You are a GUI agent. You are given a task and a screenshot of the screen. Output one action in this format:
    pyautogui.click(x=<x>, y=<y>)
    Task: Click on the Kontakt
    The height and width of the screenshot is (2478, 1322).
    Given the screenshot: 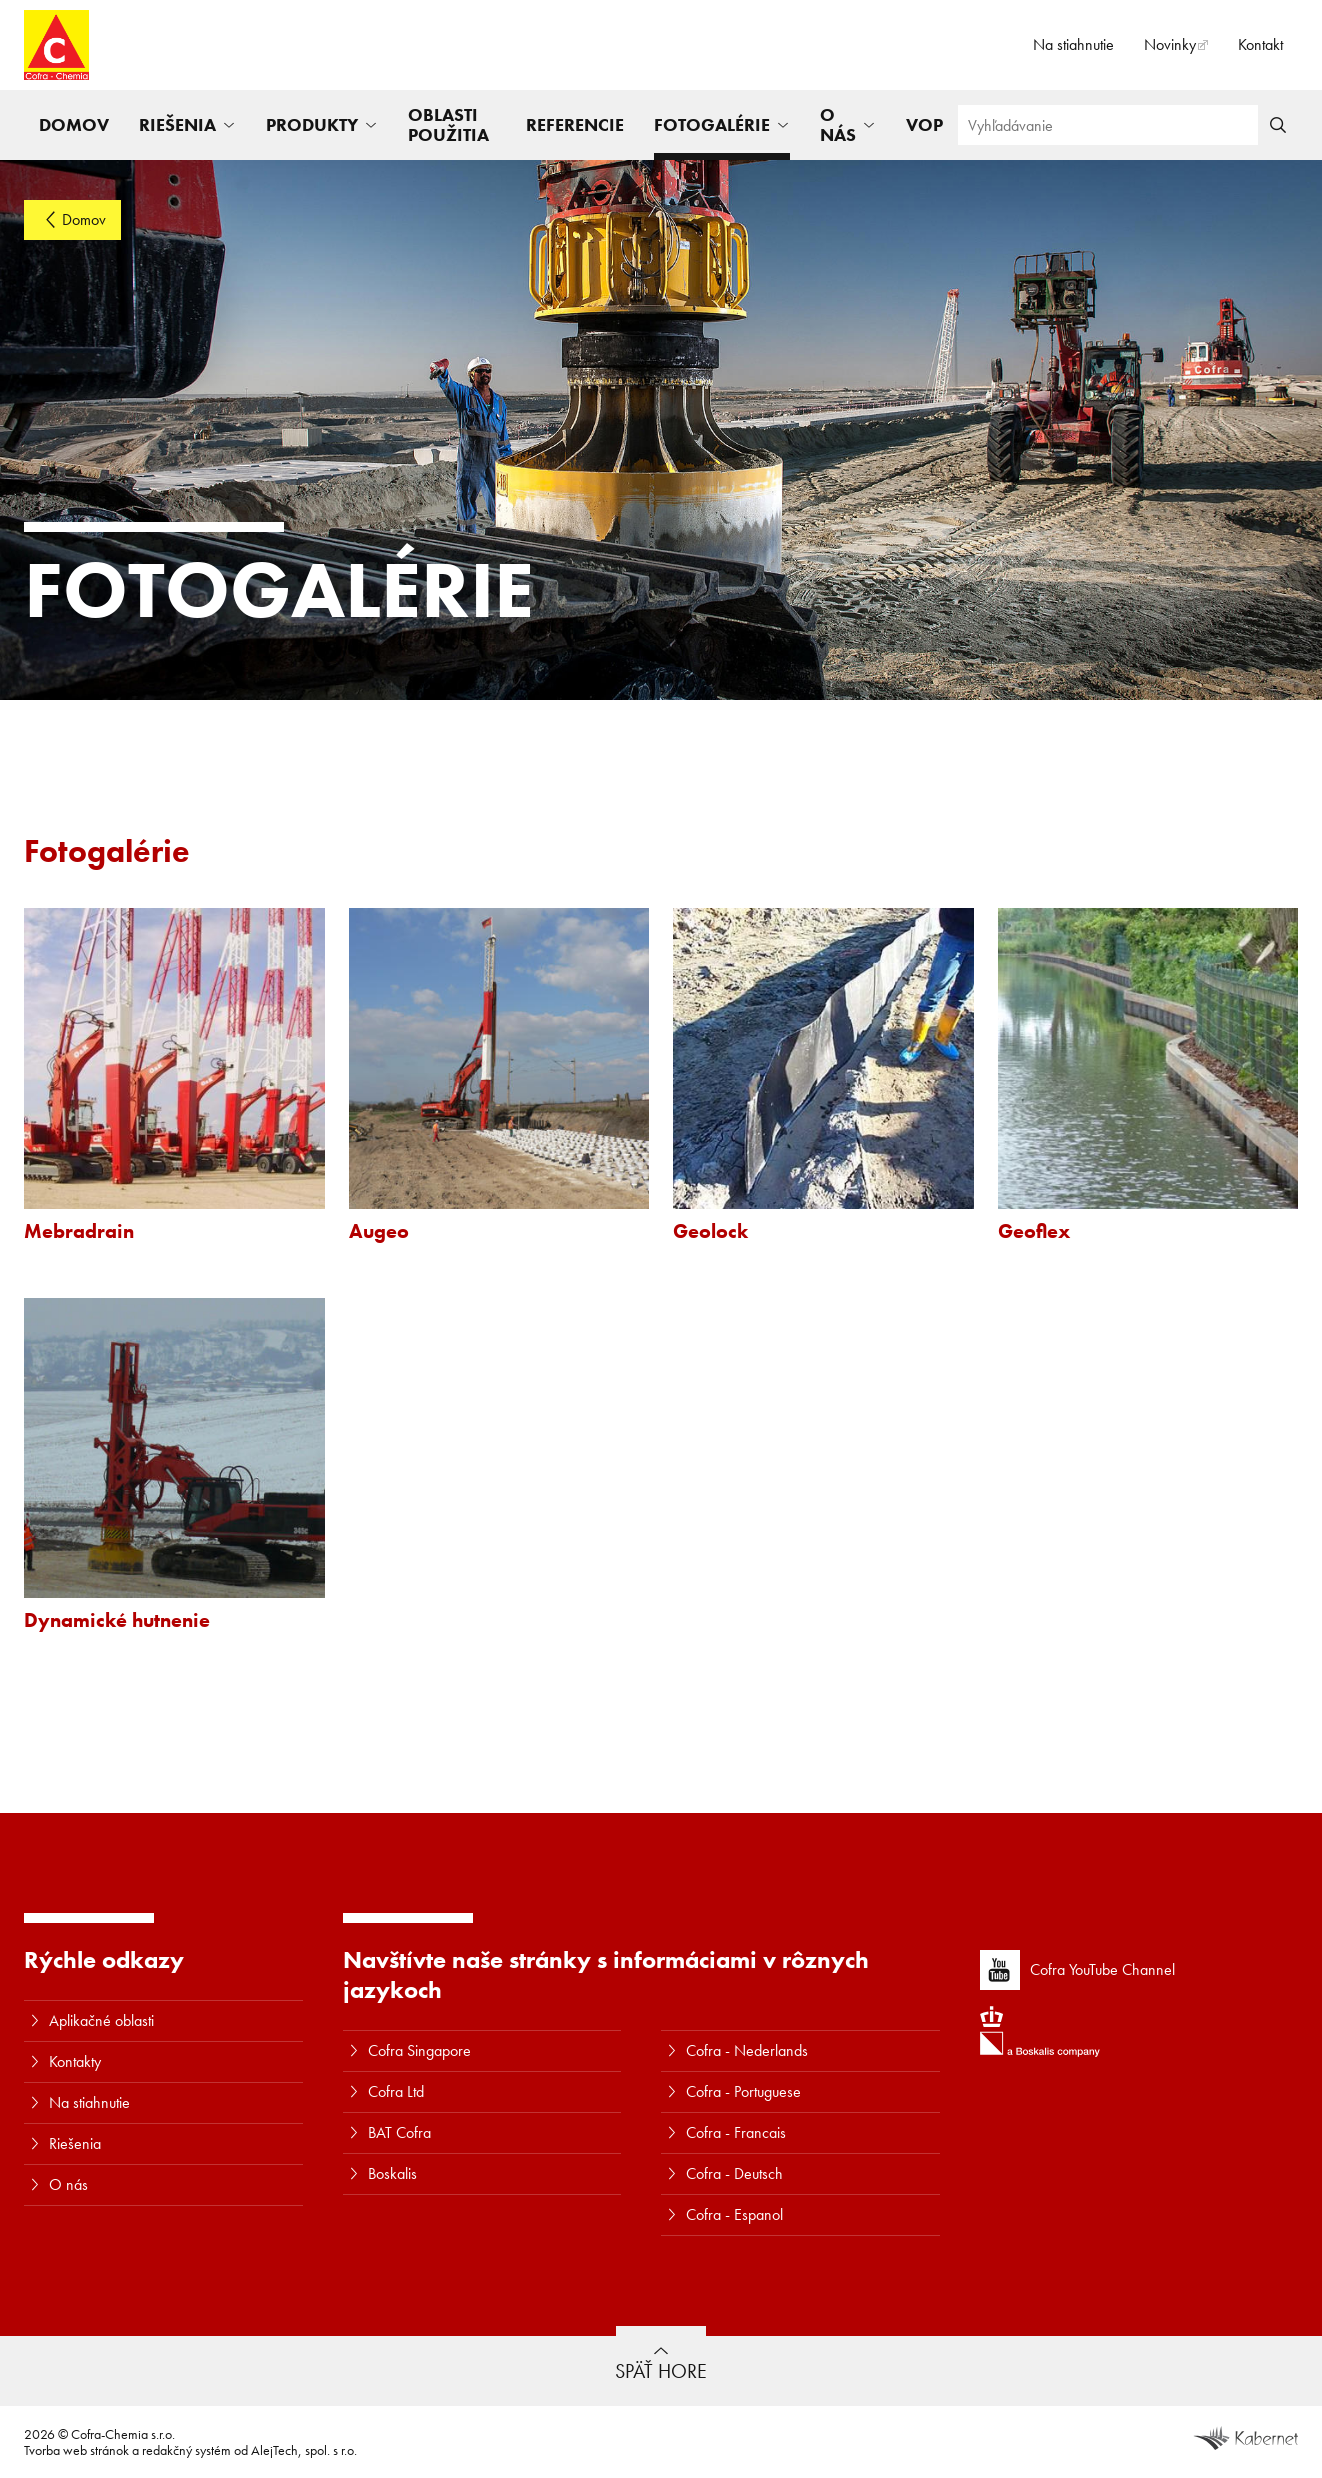 What is the action you would take?
    pyautogui.click(x=1260, y=44)
    